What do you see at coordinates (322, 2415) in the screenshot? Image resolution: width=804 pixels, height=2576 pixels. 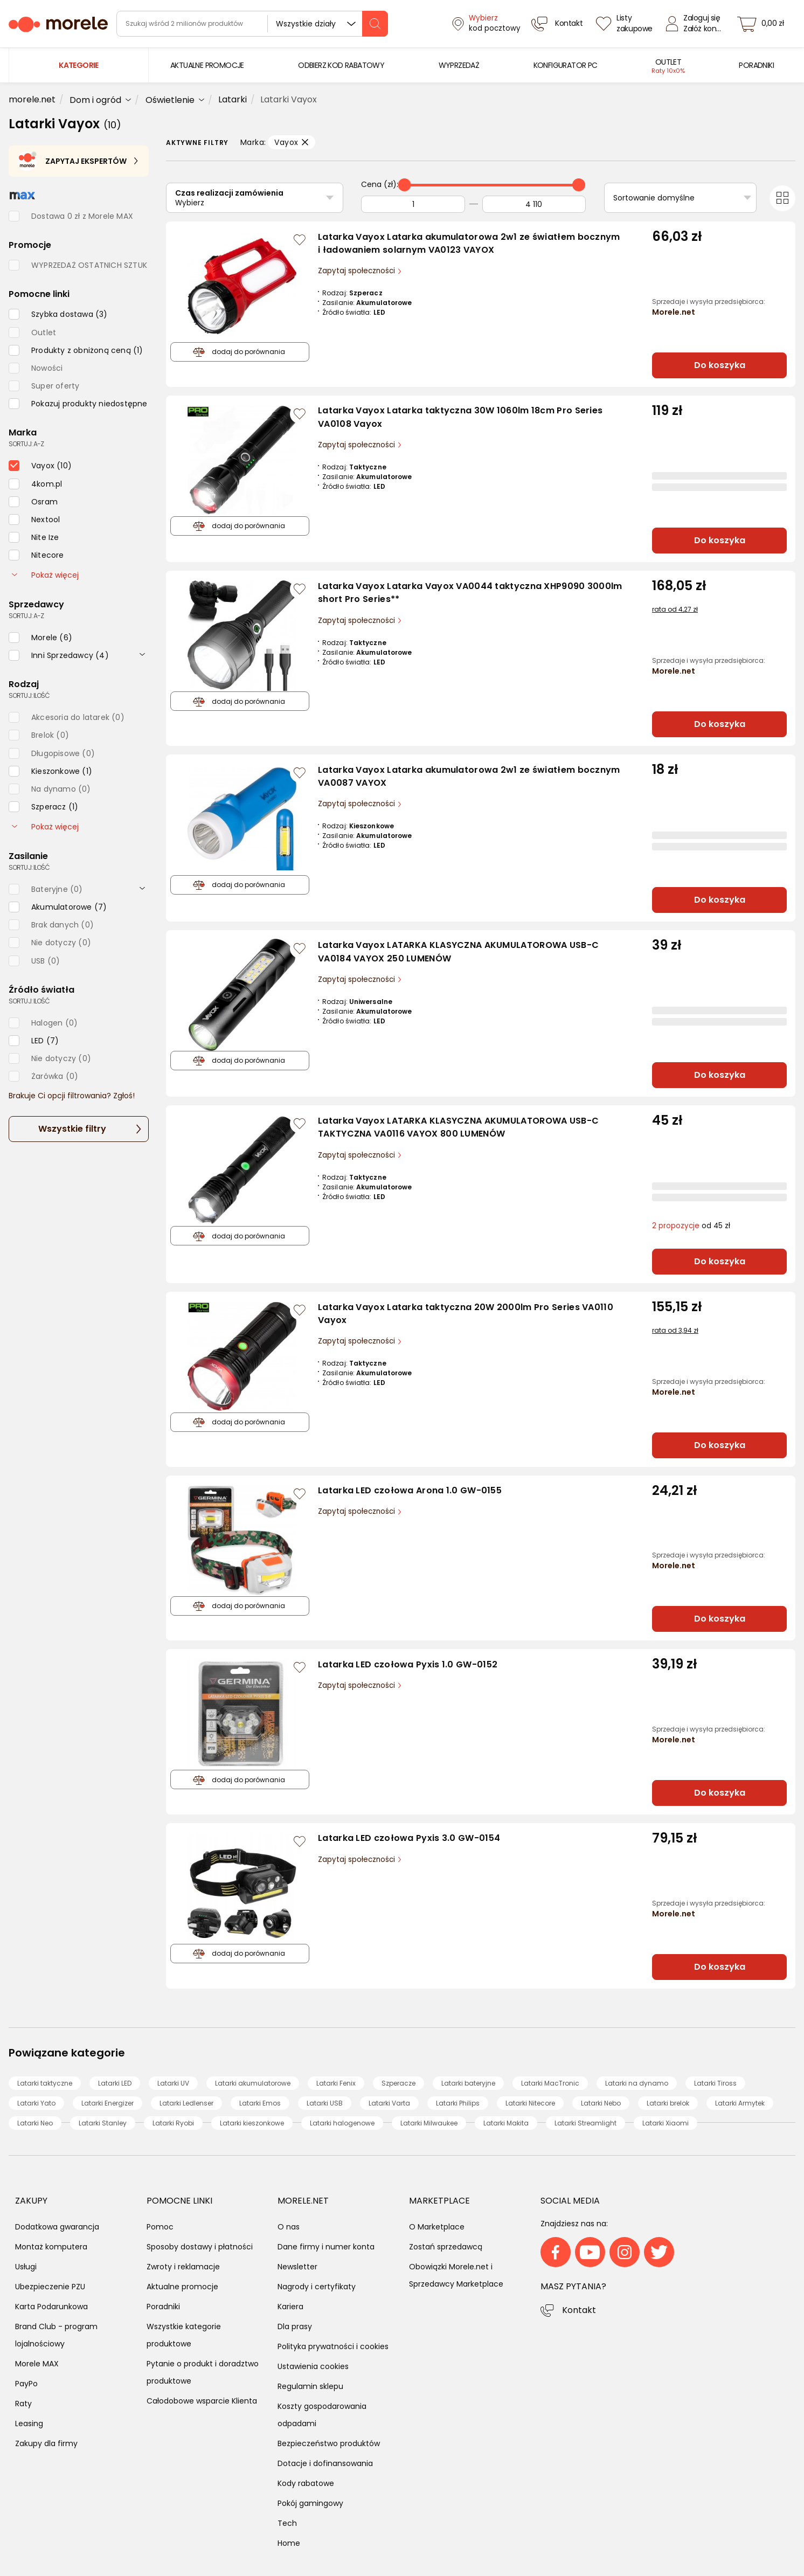 I see `Koszty gospodarowania odpadami` at bounding box center [322, 2415].